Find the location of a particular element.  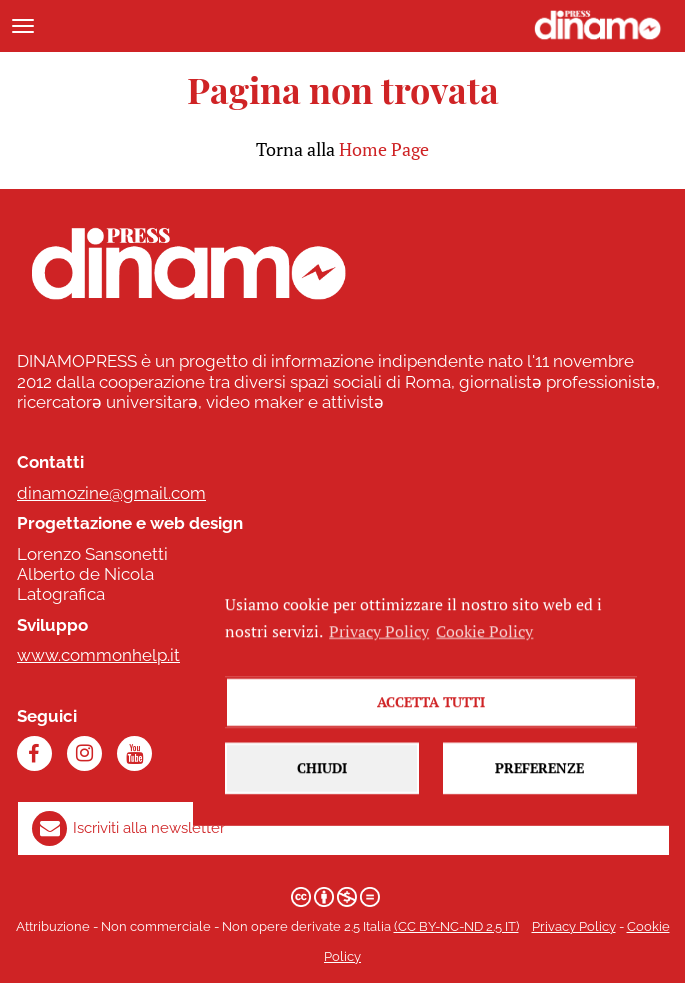

Home Page is located at coordinates (384, 149).